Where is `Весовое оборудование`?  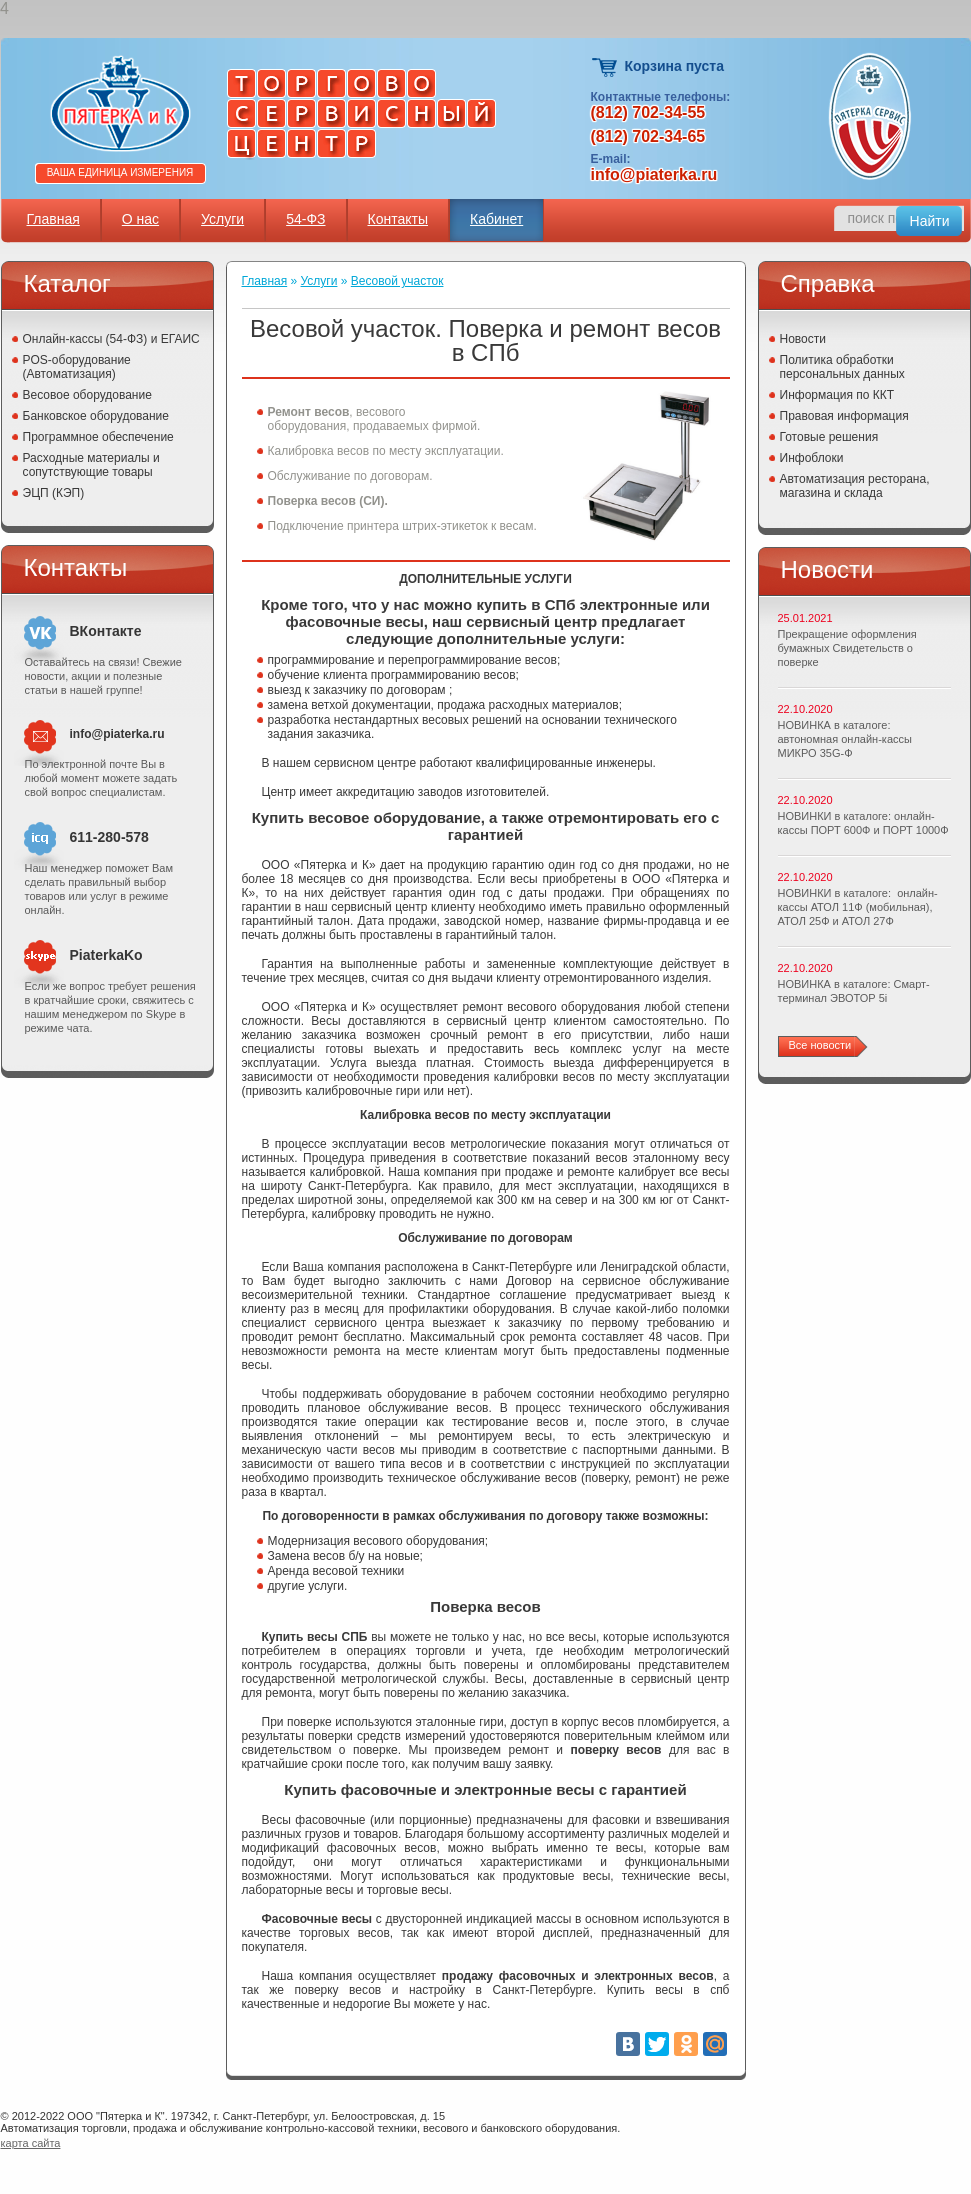 Весовое оборудование is located at coordinates (87, 395).